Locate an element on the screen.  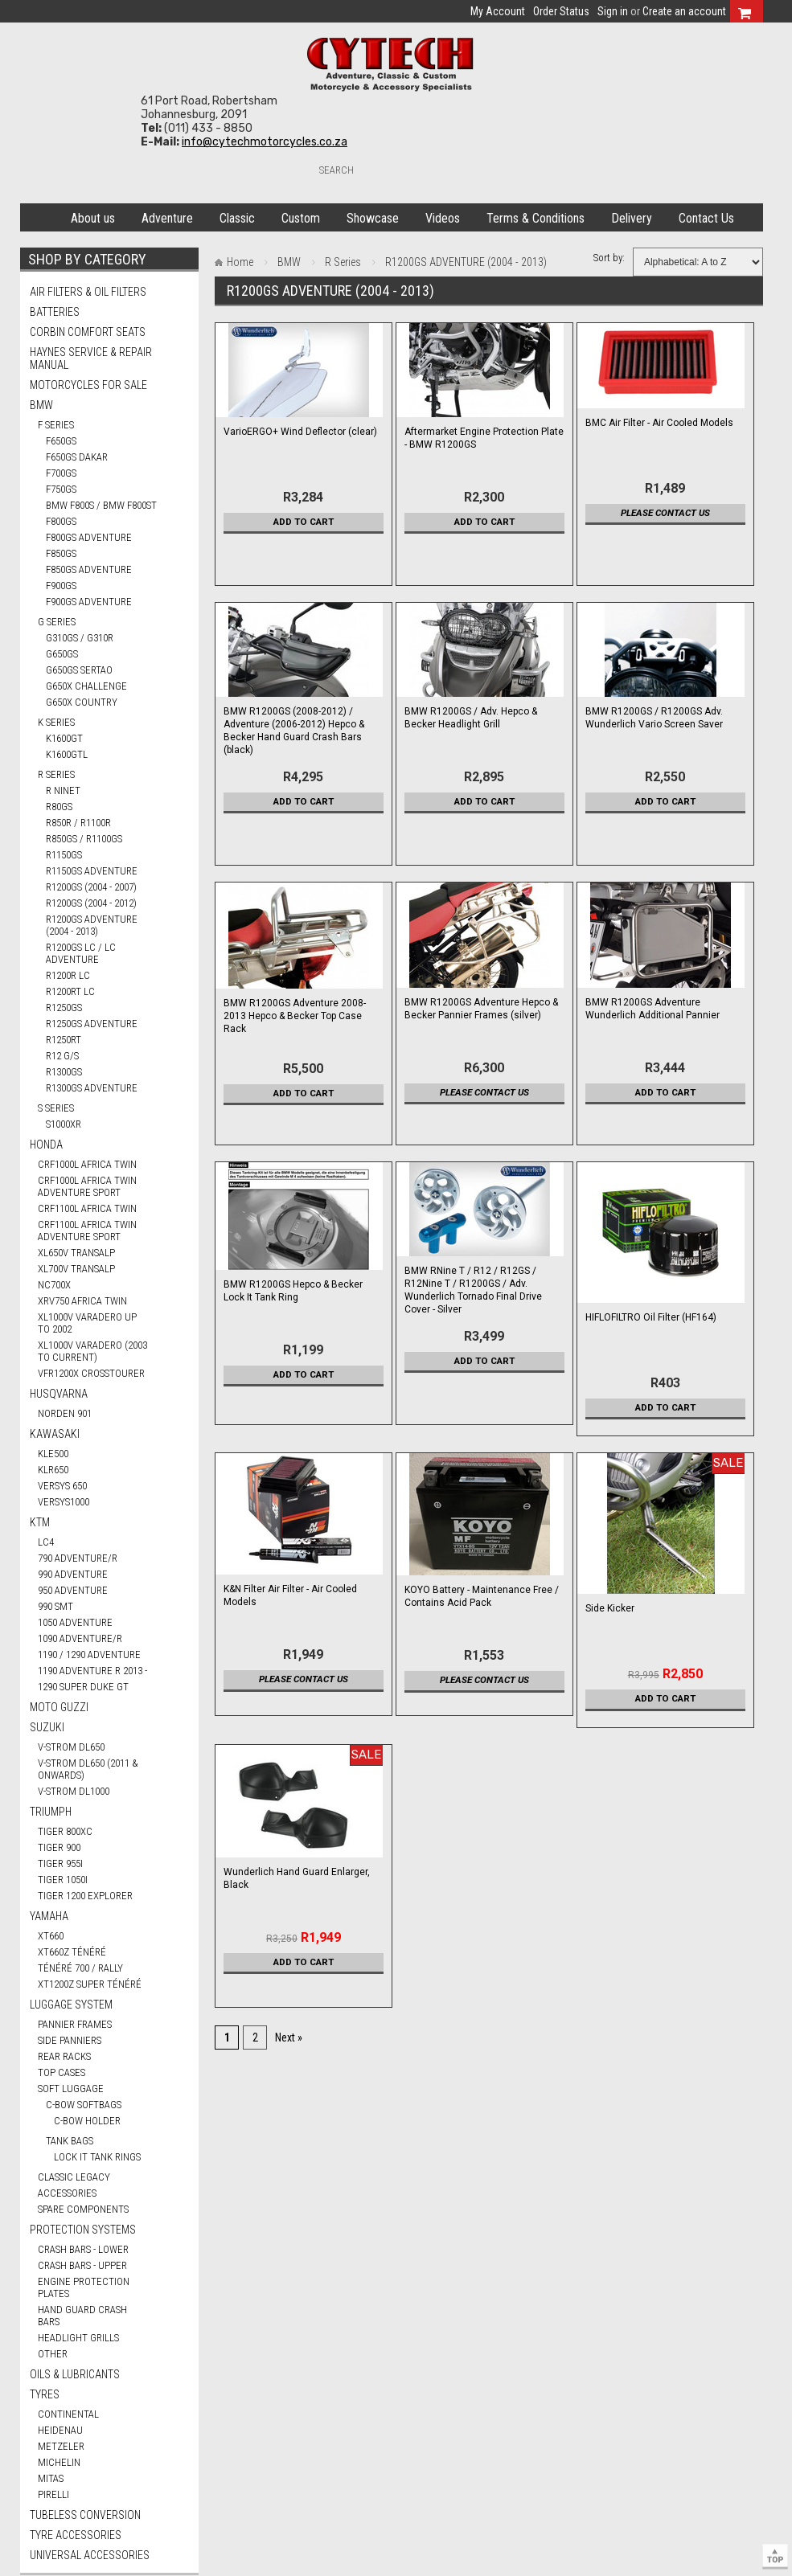
G650X CHALLENGE is located at coordinates (86, 686).